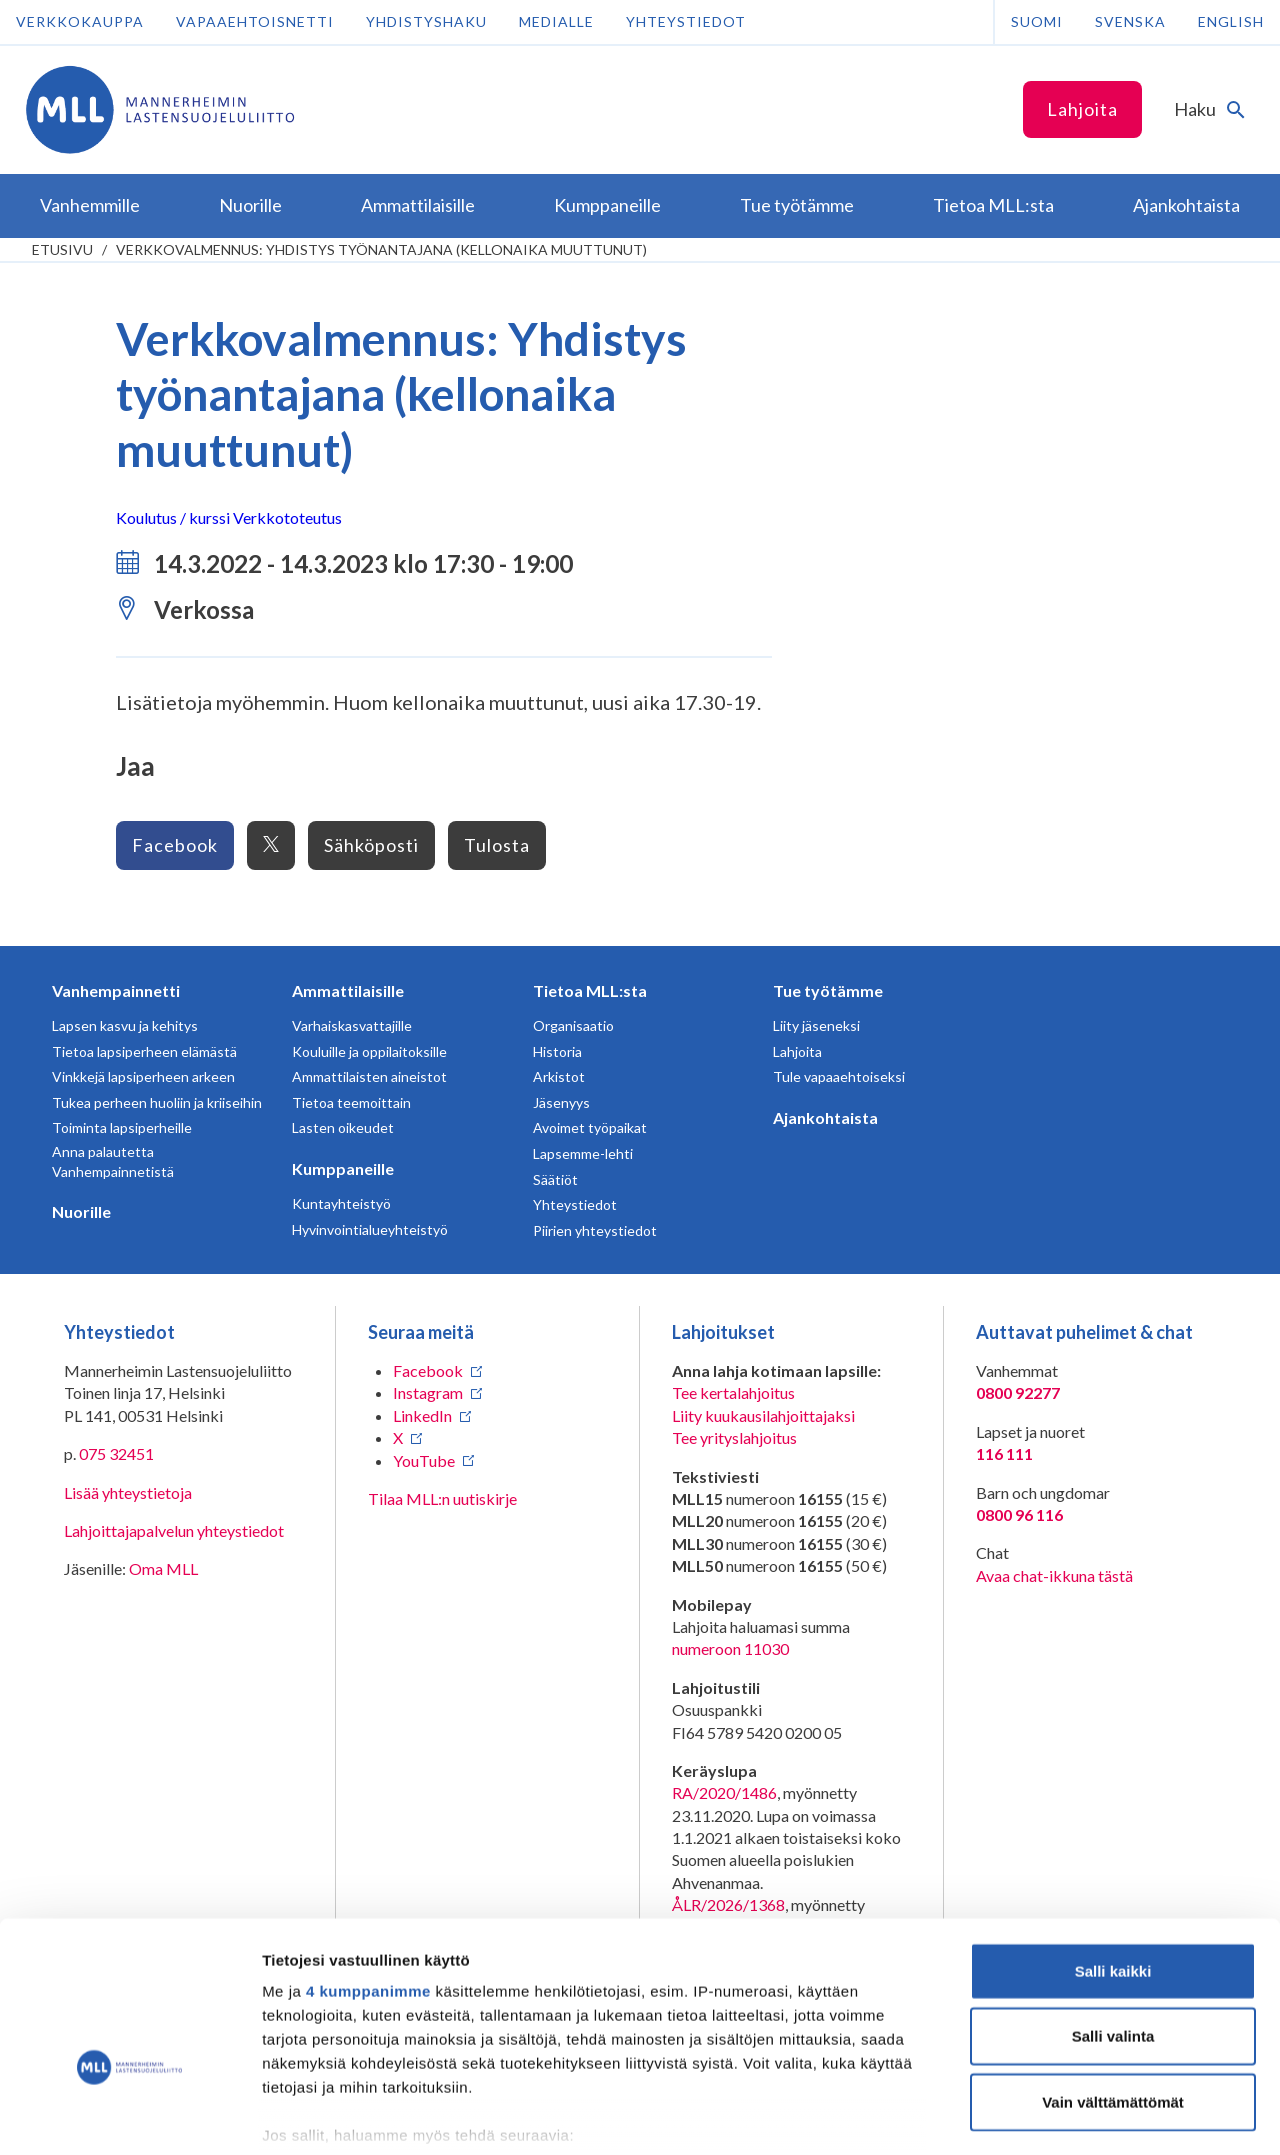 This screenshot has height=2155, width=1280. Describe the element at coordinates (583, 1153) in the screenshot. I see `Lapsemme-lehti` at that location.